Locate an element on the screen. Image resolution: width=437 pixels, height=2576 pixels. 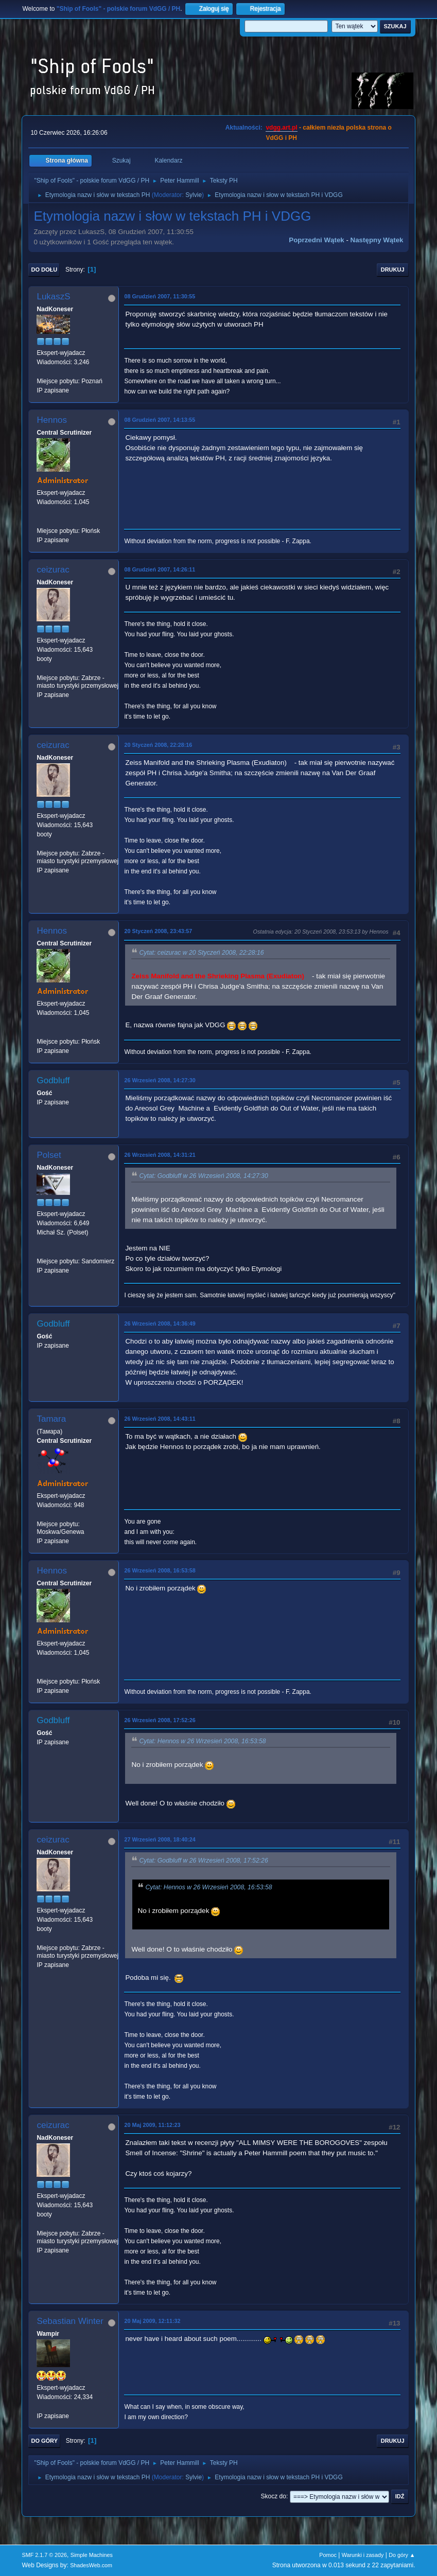
Tamara is located at coordinates (51, 1419).